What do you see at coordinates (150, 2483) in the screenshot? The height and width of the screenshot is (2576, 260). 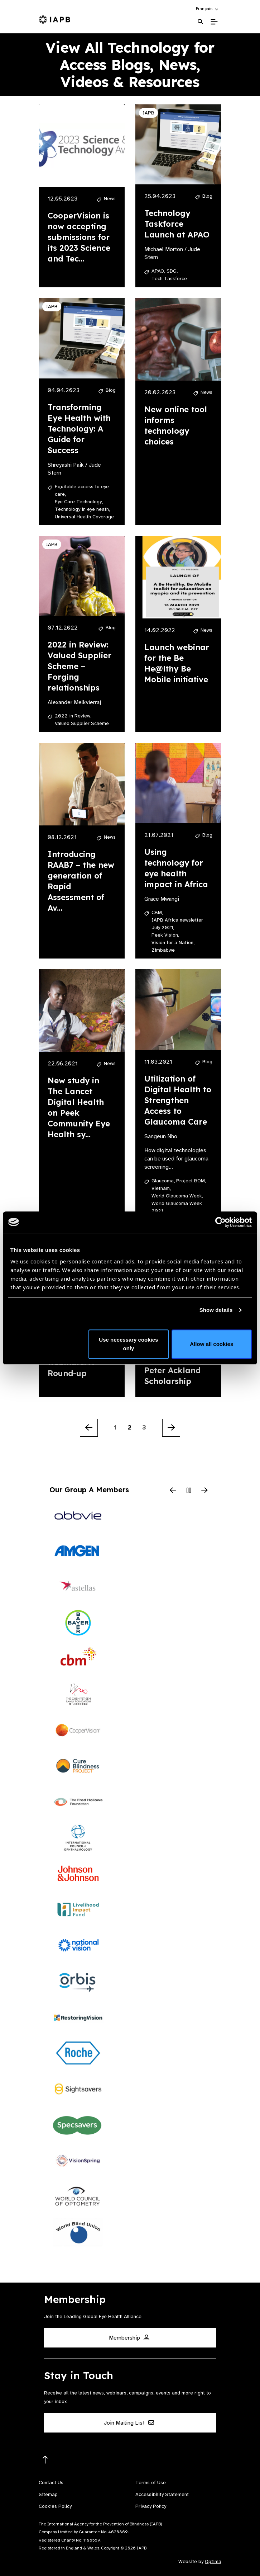 I see `Terms of Use` at bounding box center [150, 2483].